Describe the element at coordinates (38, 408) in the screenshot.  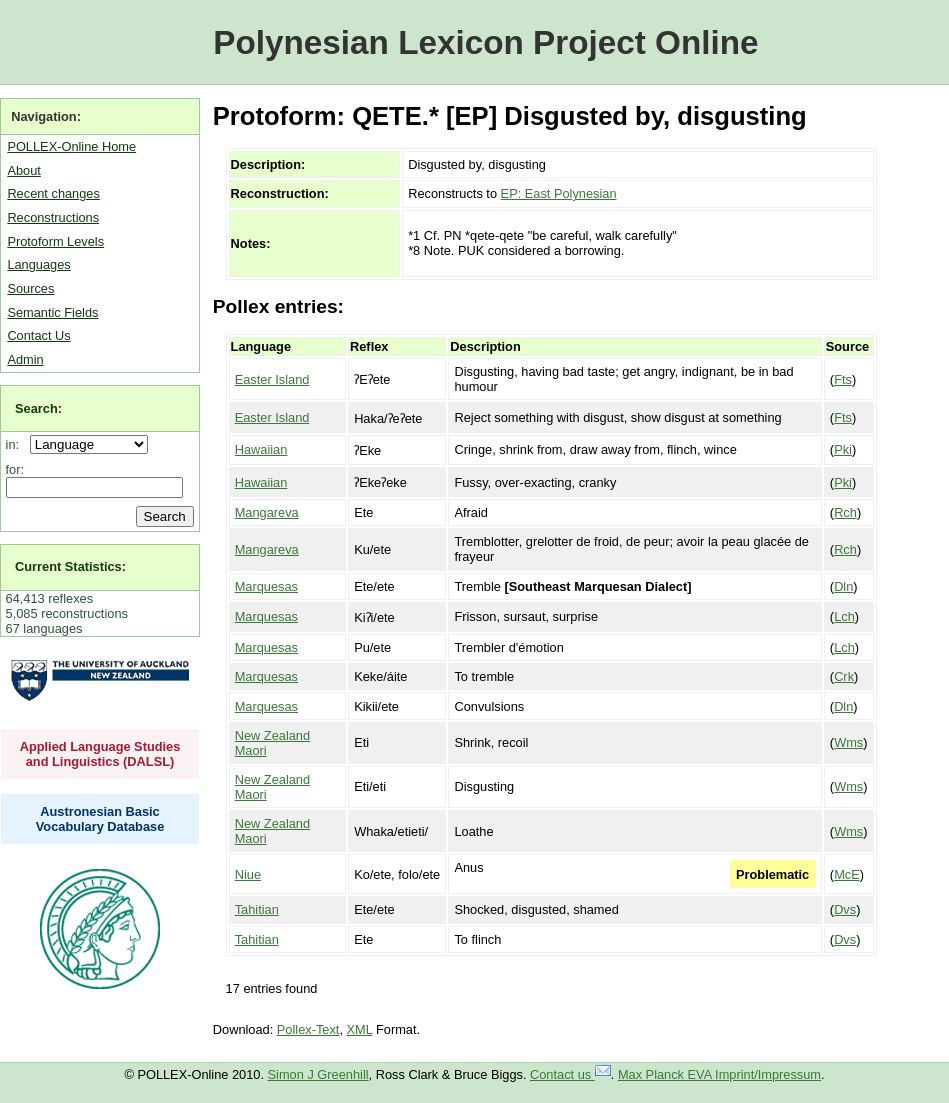
I see `Search:` at that location.